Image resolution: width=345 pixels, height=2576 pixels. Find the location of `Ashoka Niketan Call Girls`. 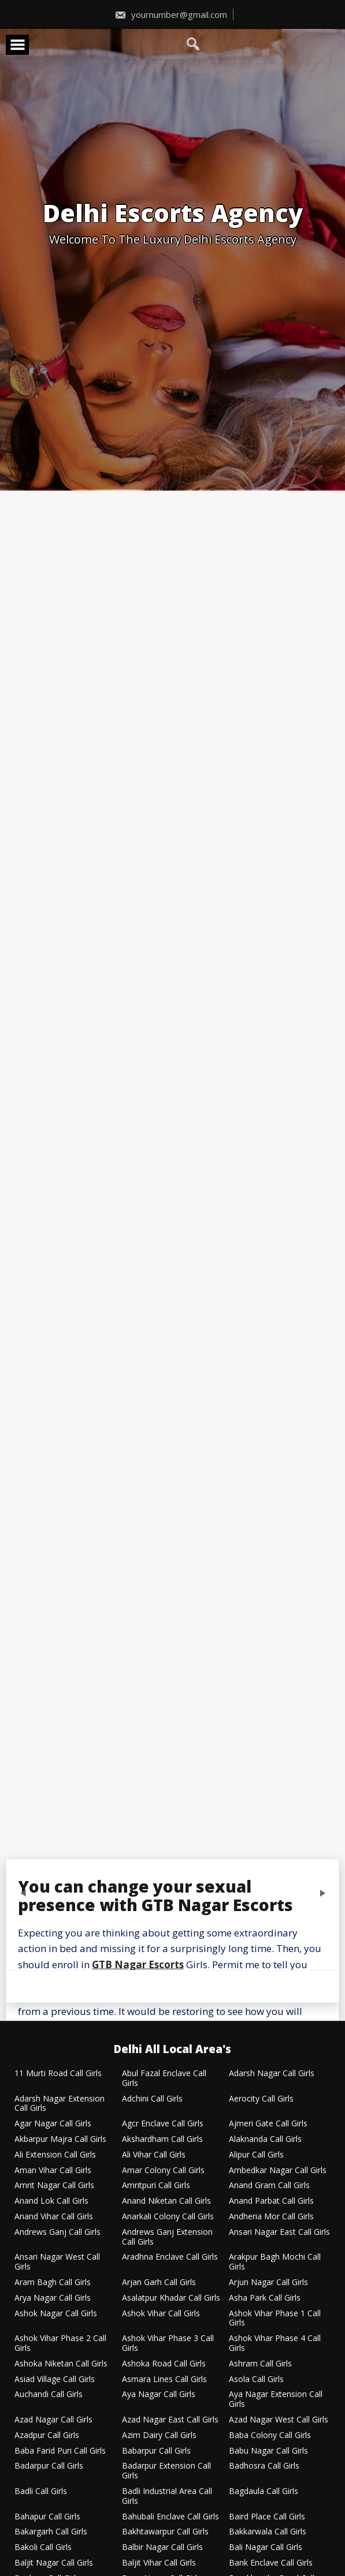

Ashoka Niketan Call Girls is located at coordinates (60, 2364).